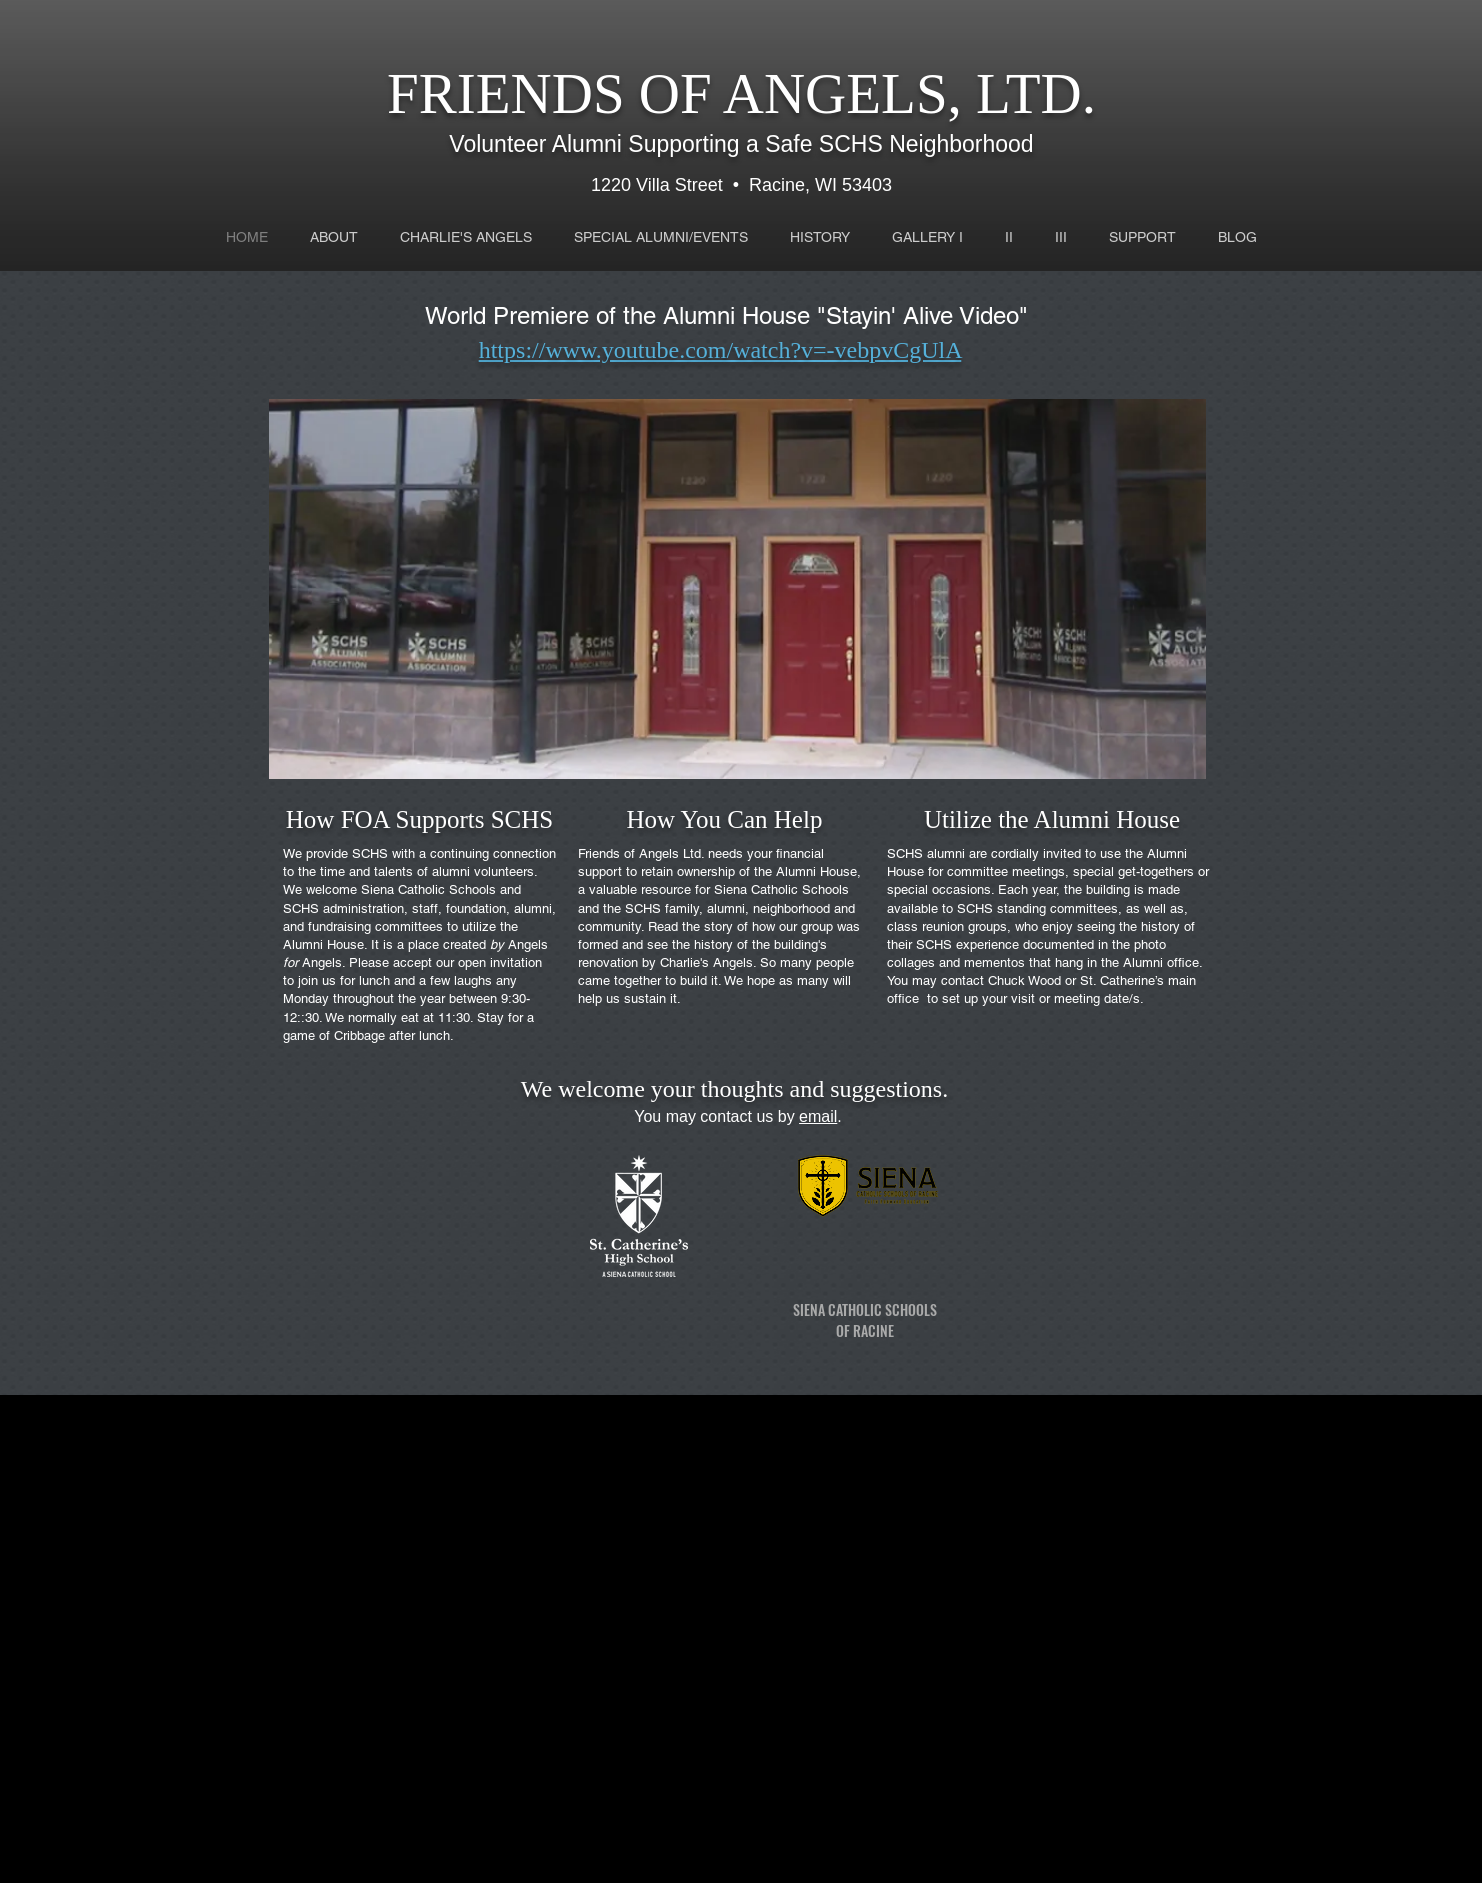 This screenshot has width=1482, height=1883. I want to click on email, so click(818, 1116).